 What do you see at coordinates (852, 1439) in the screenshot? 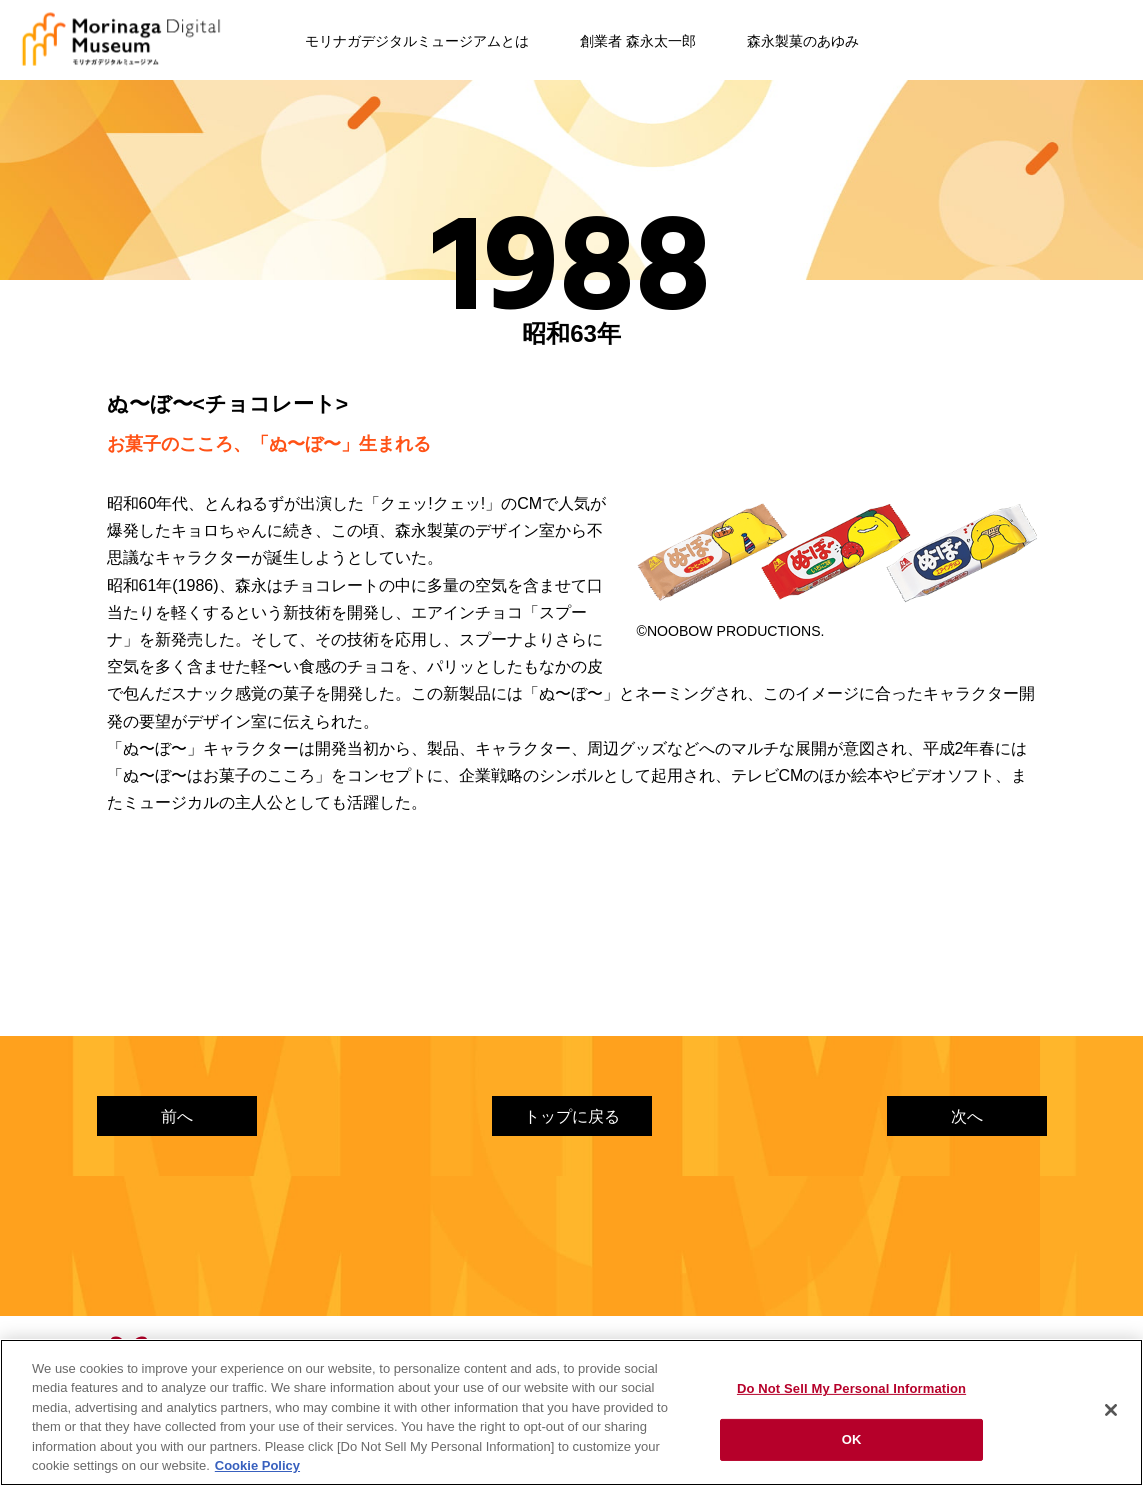
I see `OK` at bounding box center [852, 1439].